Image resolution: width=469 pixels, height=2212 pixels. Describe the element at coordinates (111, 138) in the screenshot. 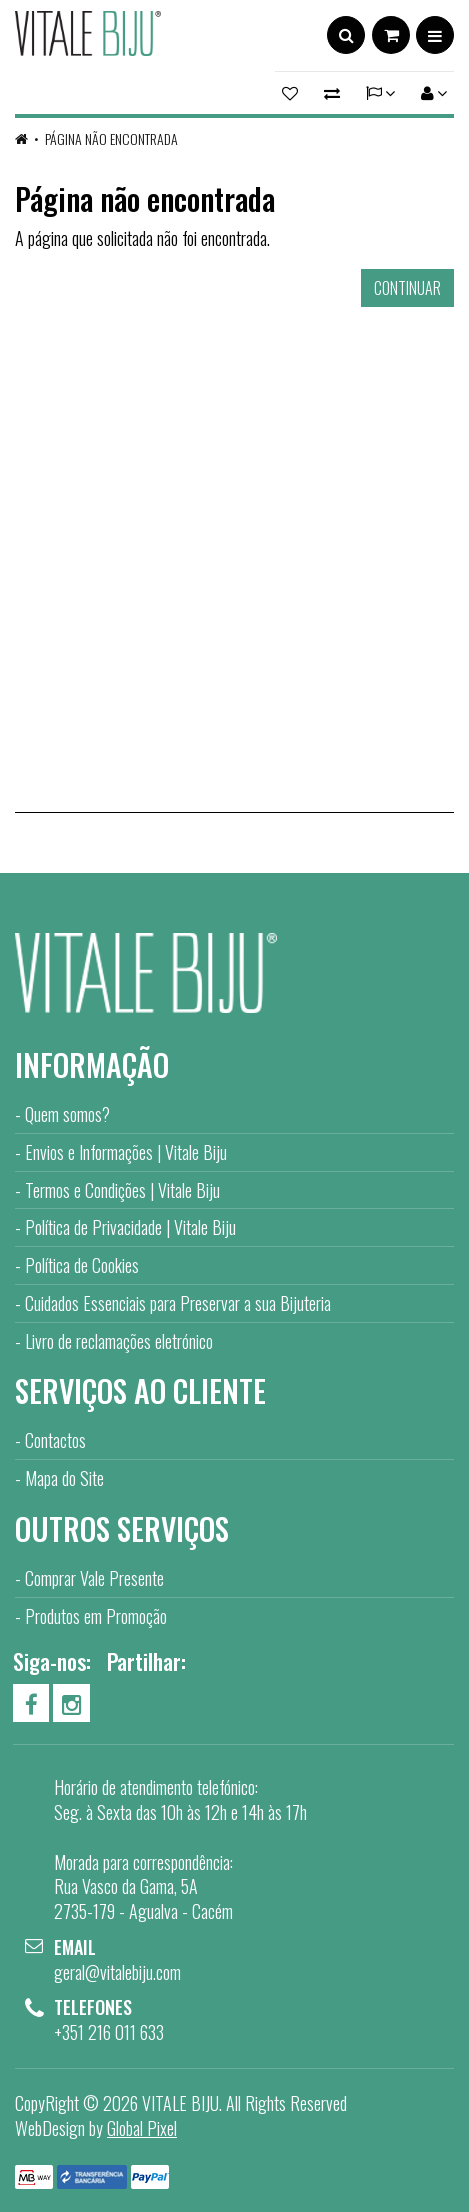

I see `Página não encontrada` at that location.